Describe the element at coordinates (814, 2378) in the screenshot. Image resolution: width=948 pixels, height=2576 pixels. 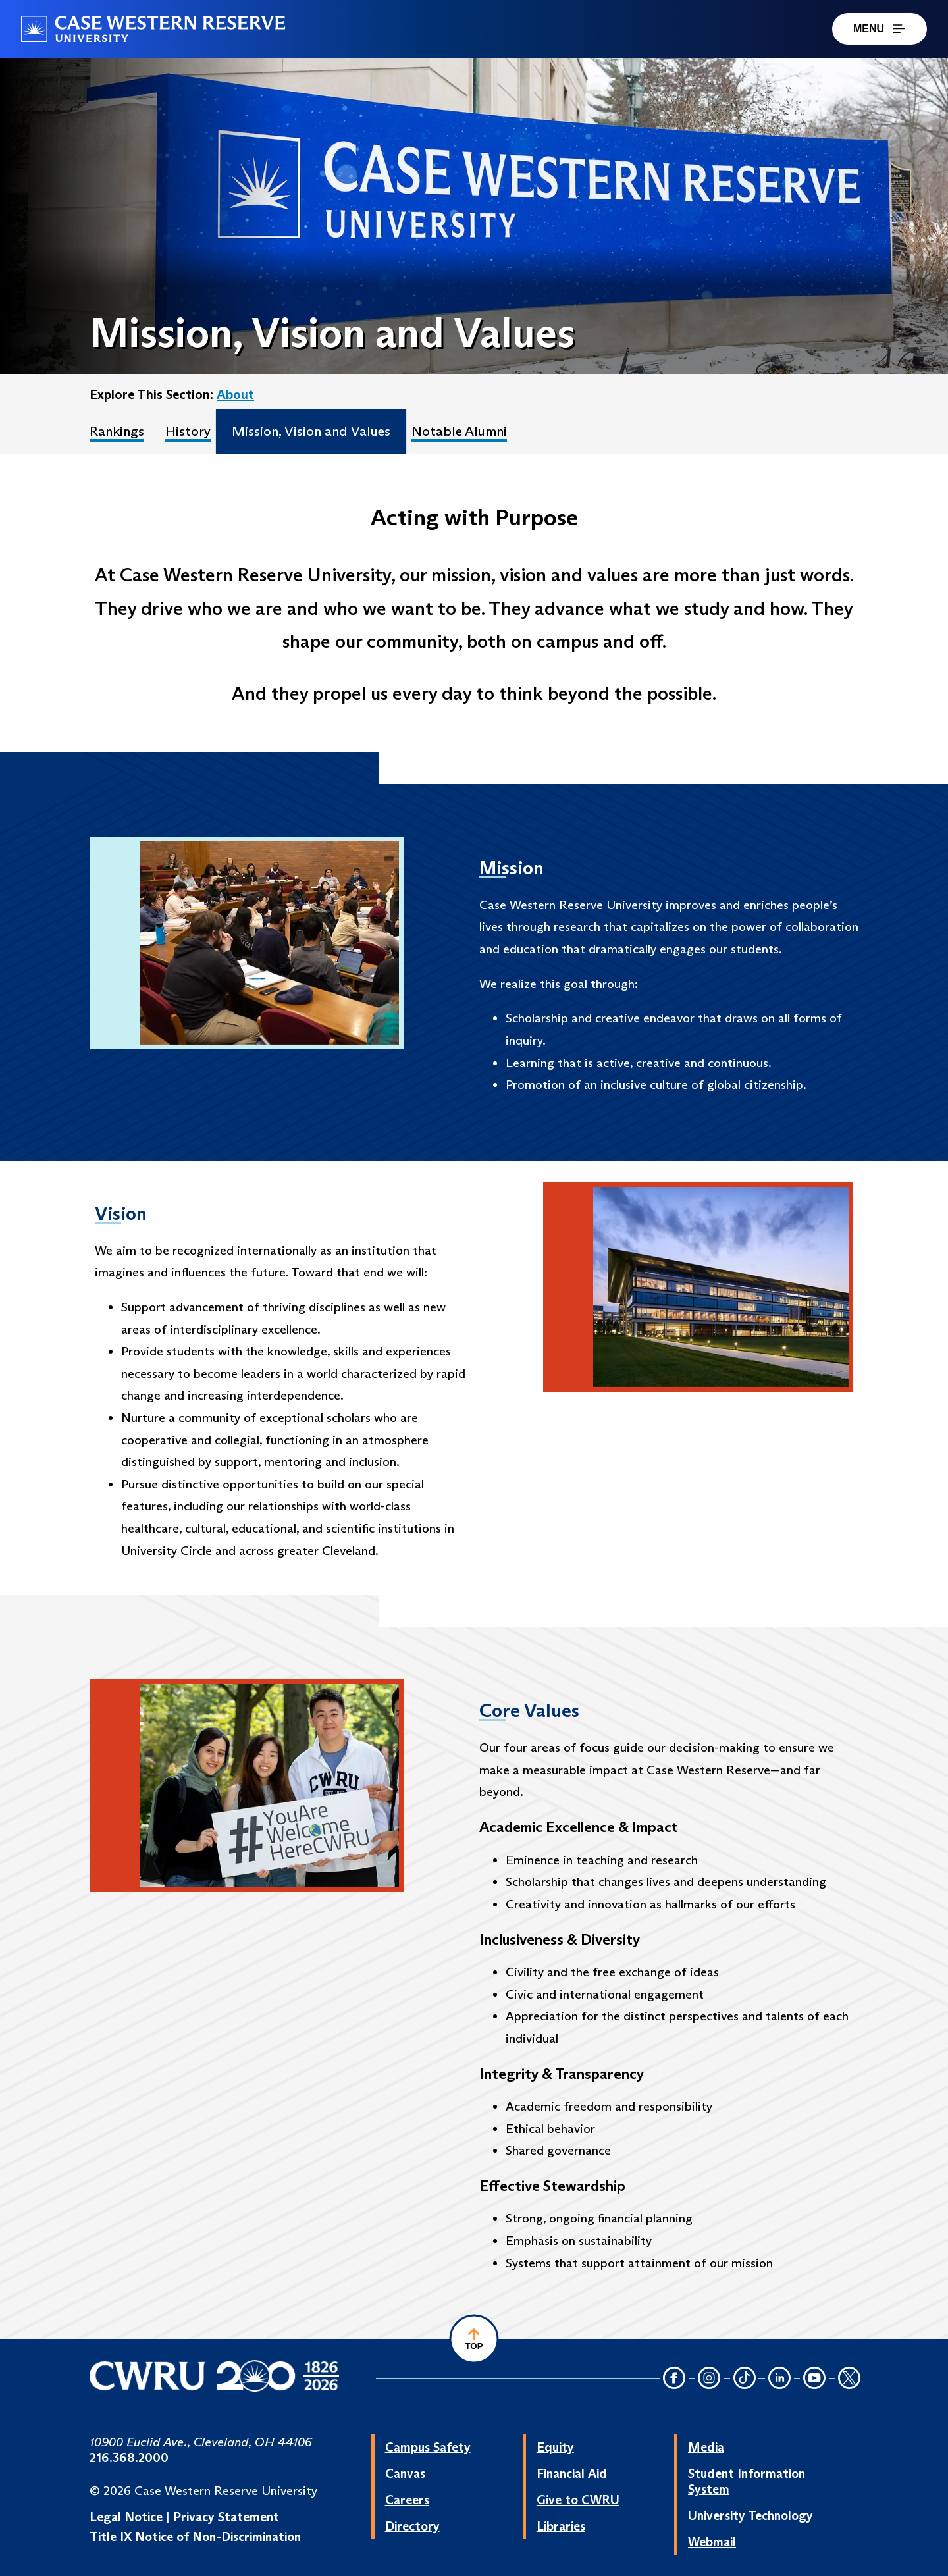
I see `[YouTube Icon]` at that location.